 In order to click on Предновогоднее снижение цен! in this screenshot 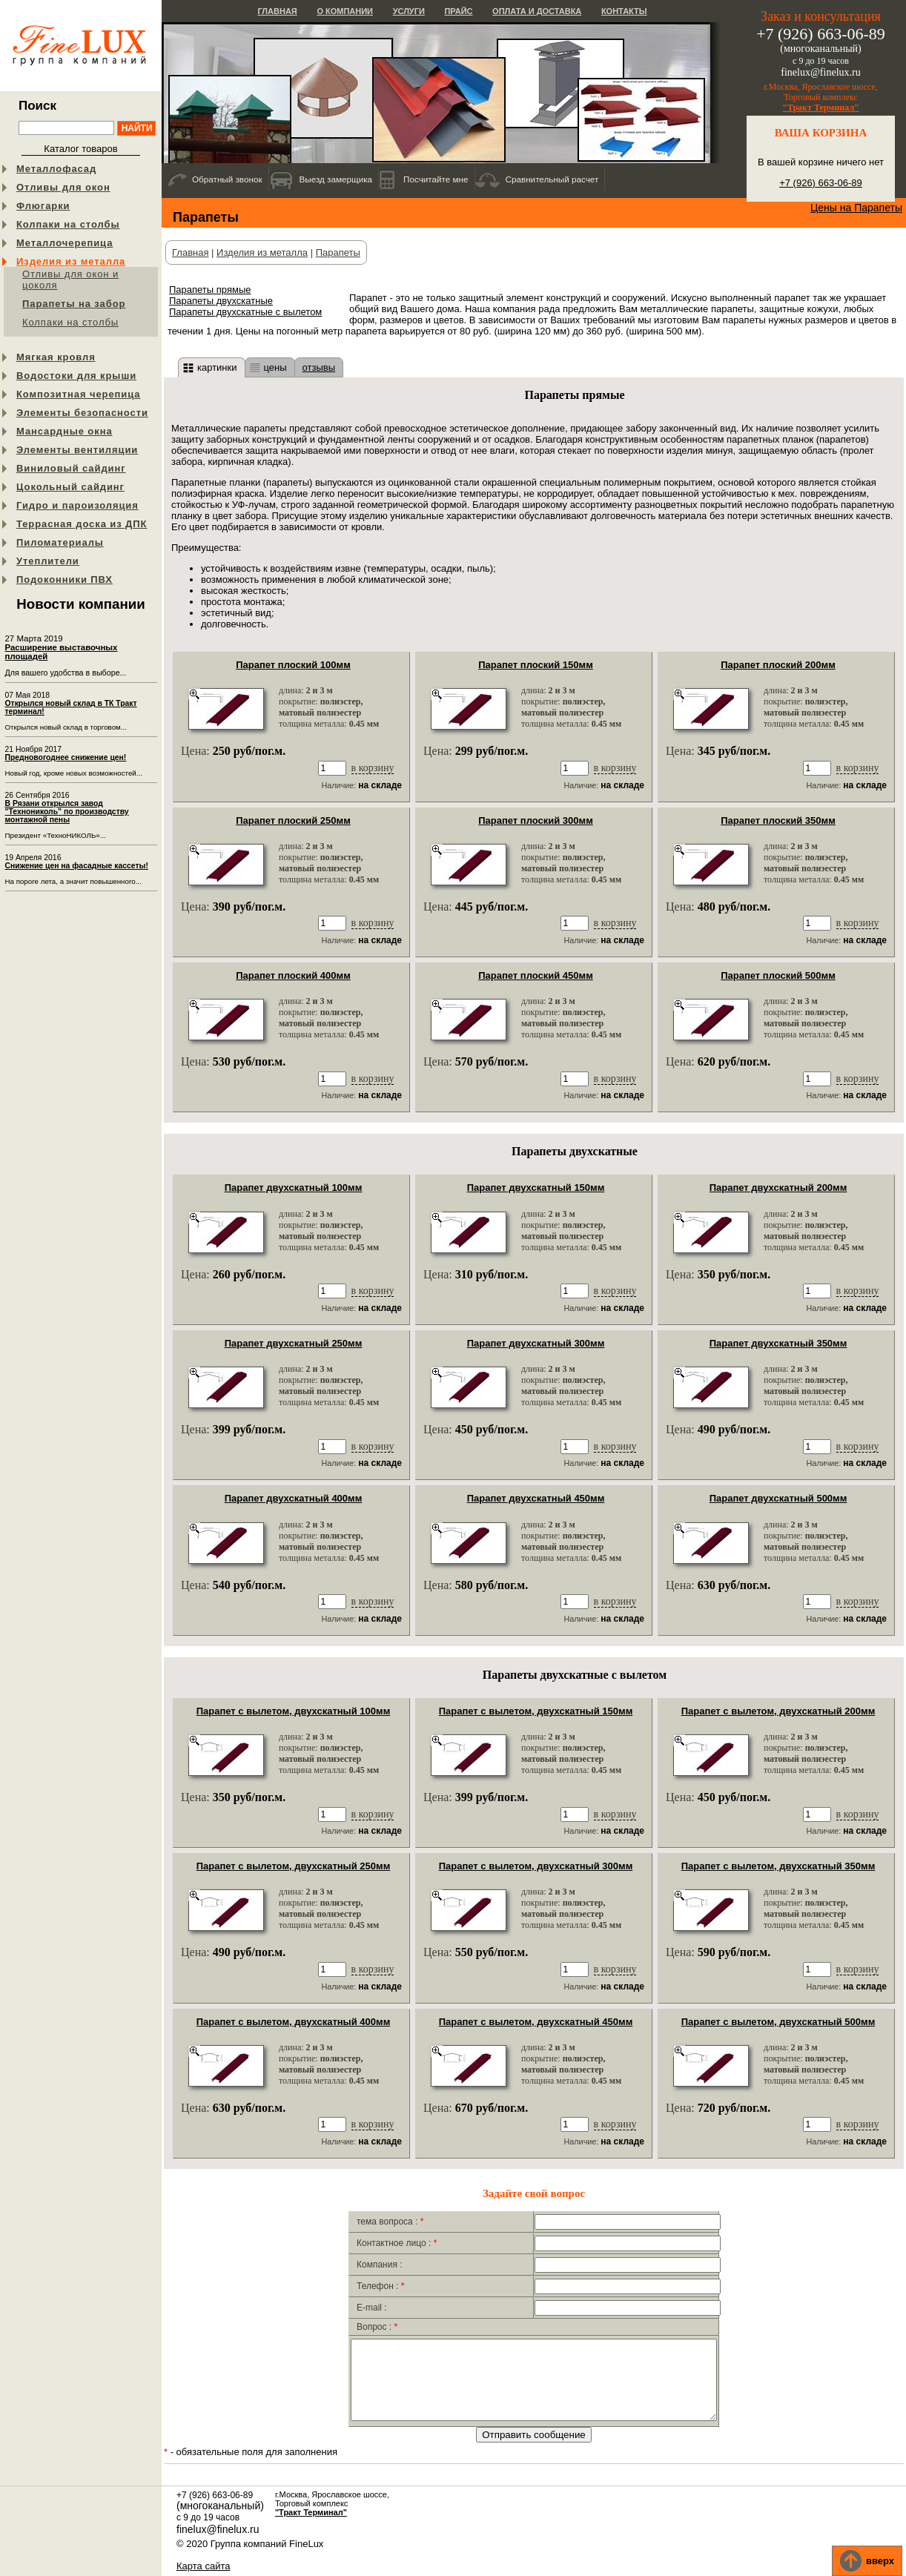, I will do `click(66, 757)`.